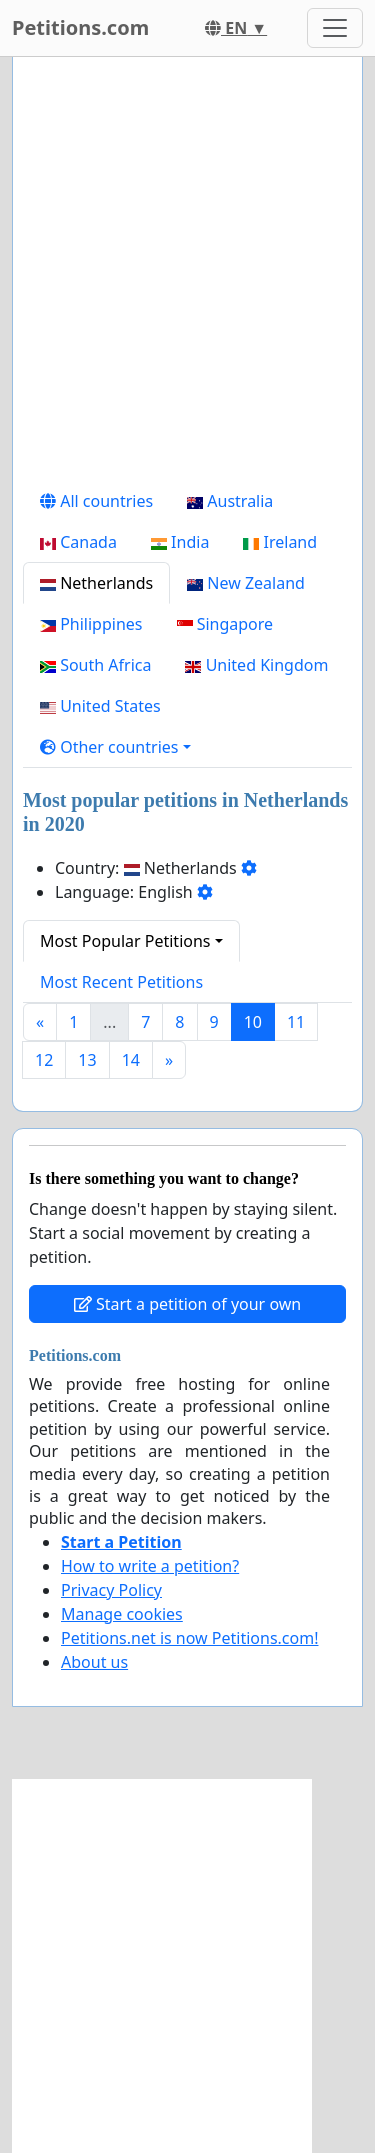 This screenshot has width=375, height=2153. I want to click on 11, so click(296, 1022).